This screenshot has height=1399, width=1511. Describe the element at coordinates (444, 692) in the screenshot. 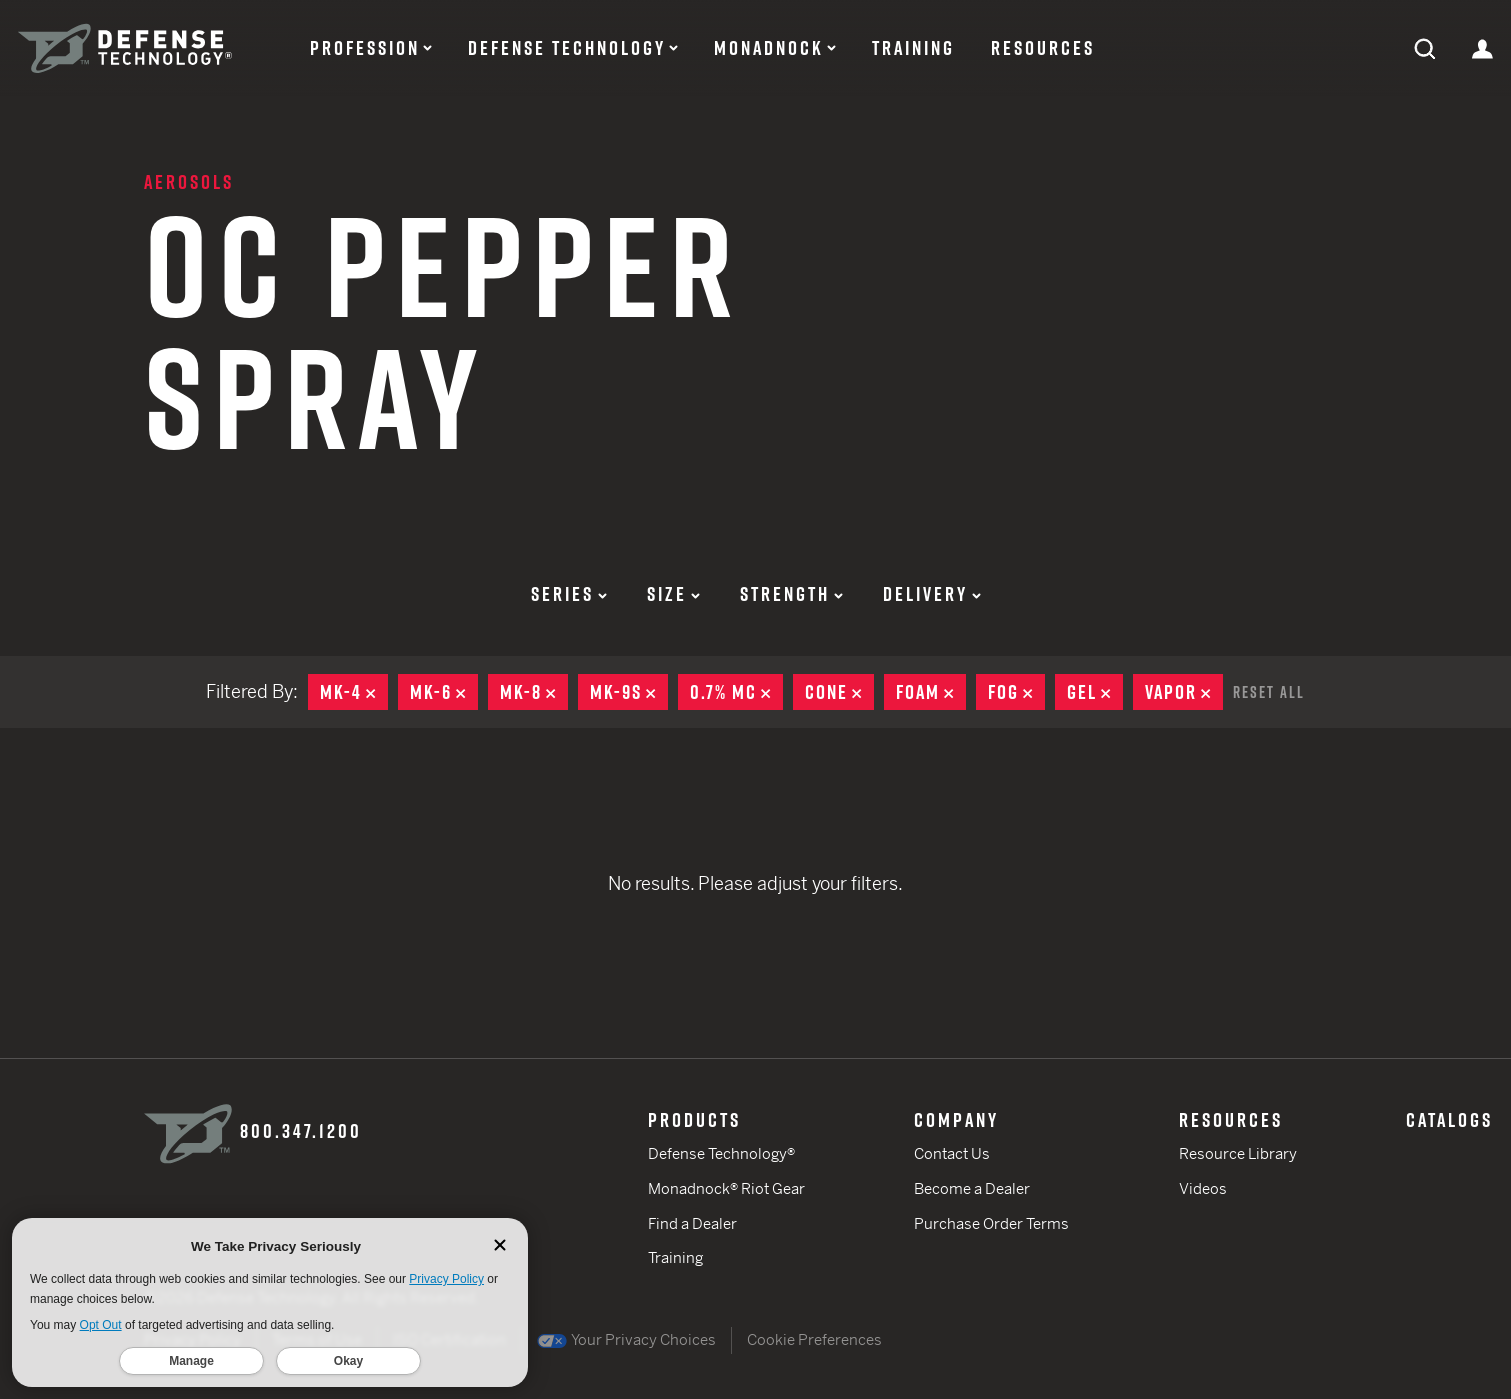

I see `MK-6` at that location.